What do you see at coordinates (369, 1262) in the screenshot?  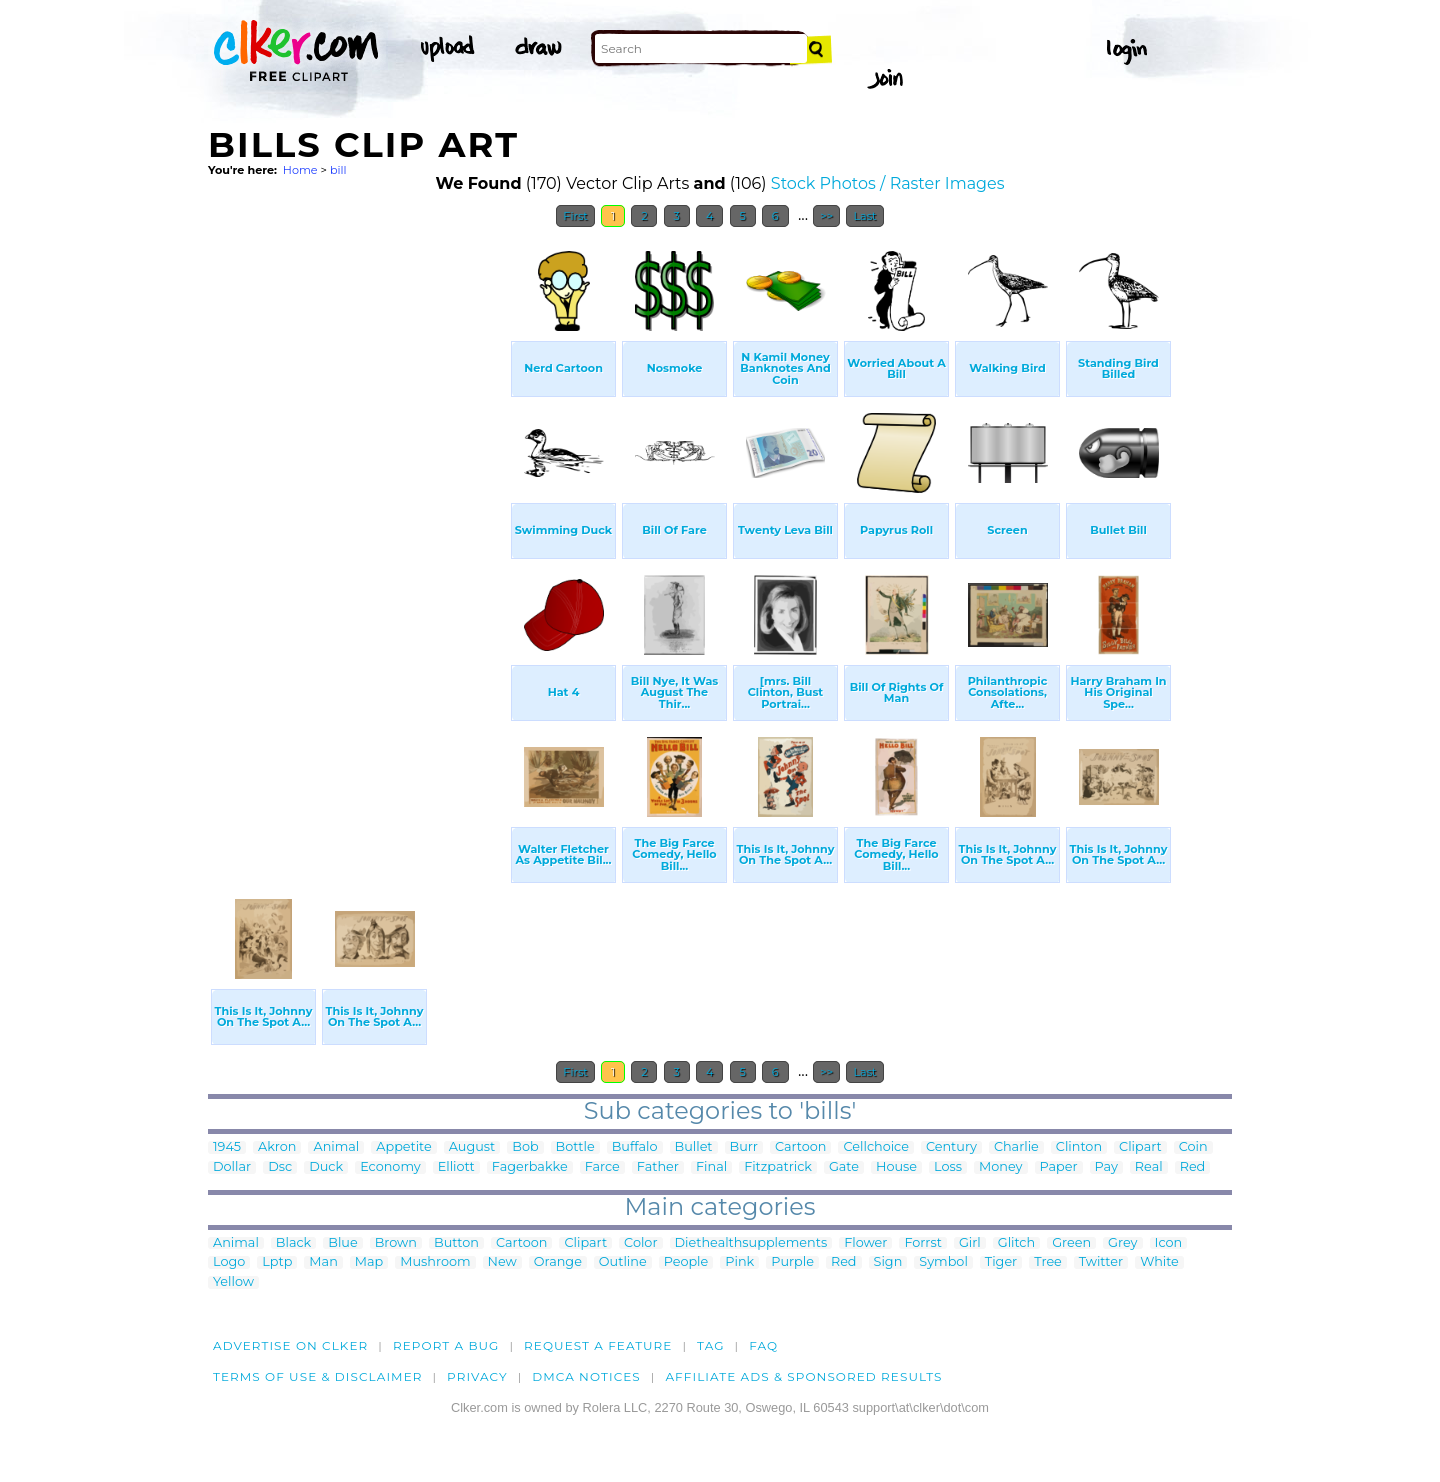 I see `Map` at bounding box center [369, 1262].